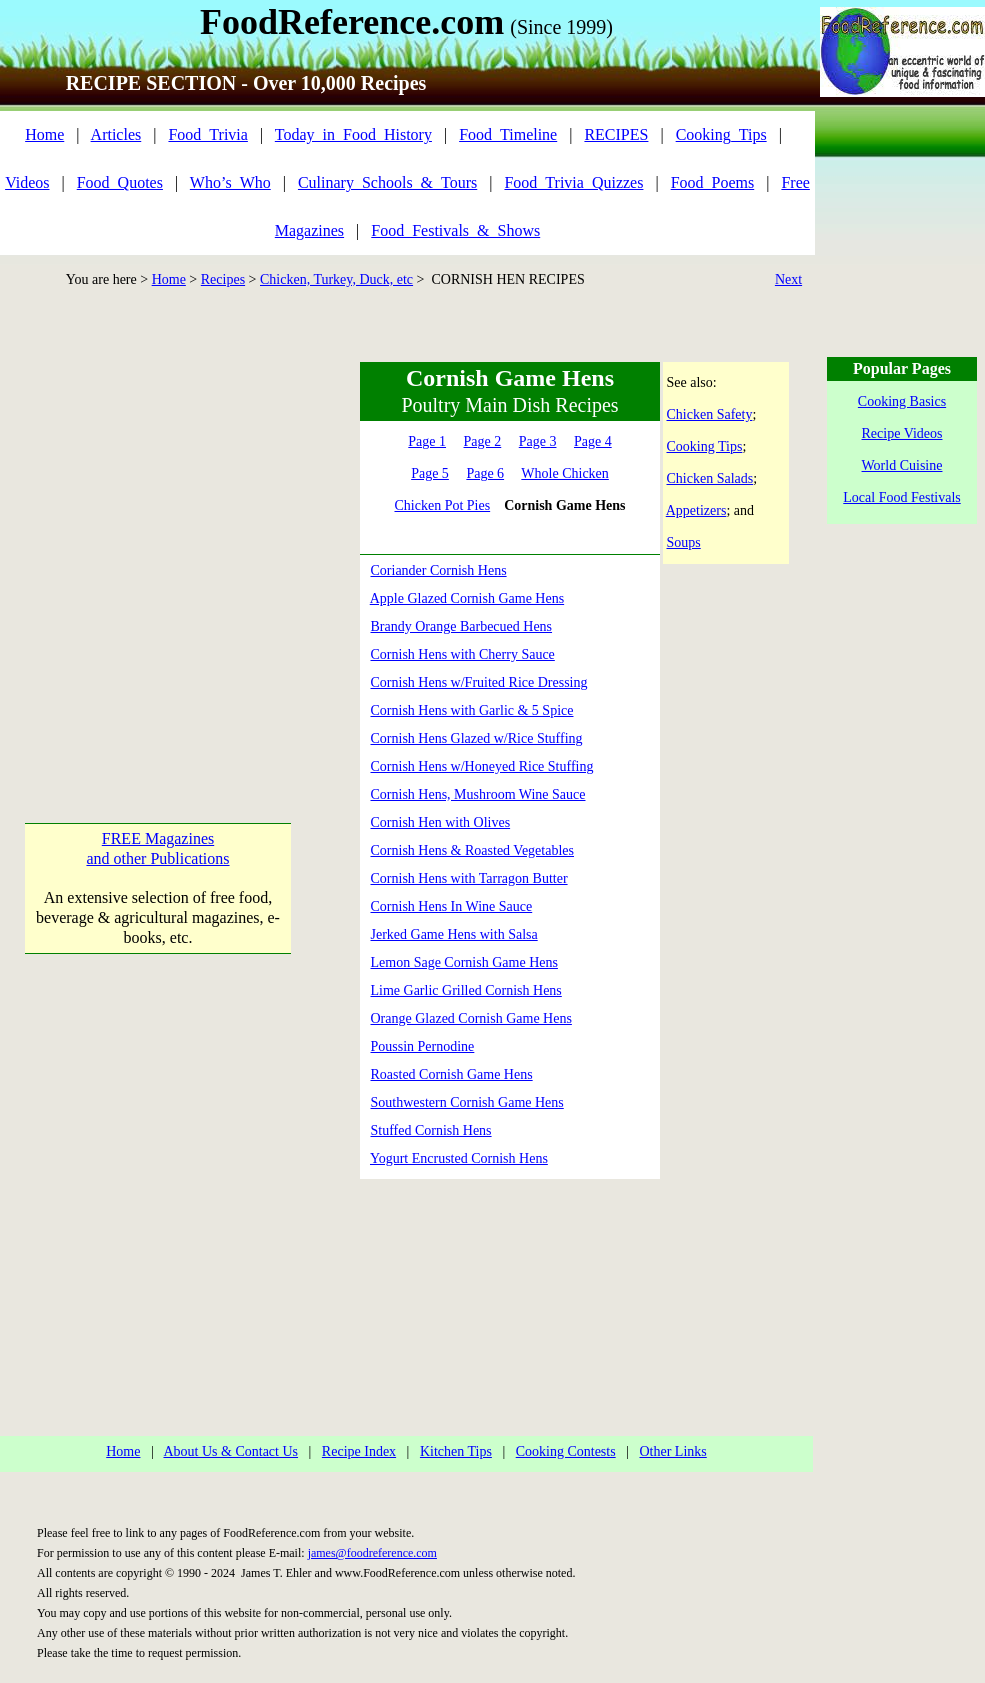 This screenshot has height=1683, width=985. I want to click on Kitchen Tips, so click(456, 1451).